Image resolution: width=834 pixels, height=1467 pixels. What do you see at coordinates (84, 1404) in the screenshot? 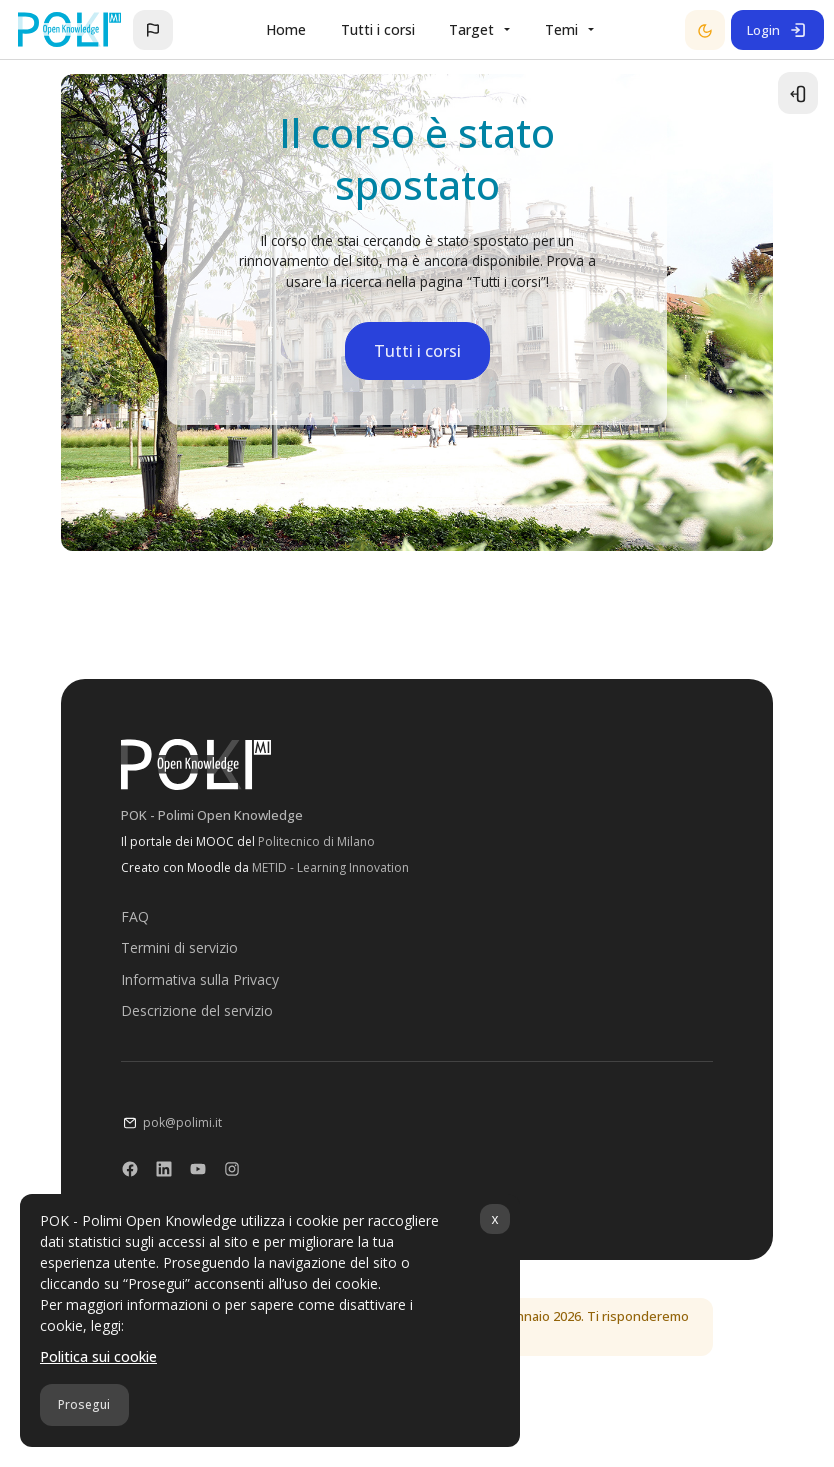
I see `Prosegui` at bounding box center [84, 1404].